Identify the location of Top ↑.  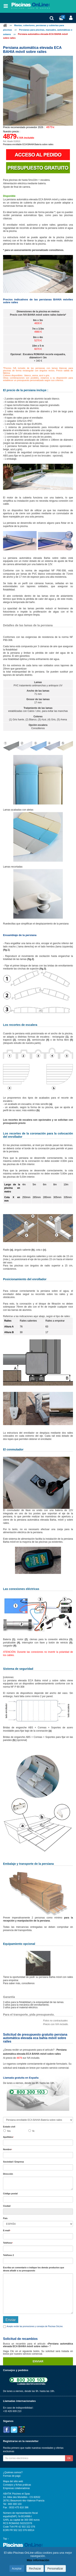
(6, 2538).